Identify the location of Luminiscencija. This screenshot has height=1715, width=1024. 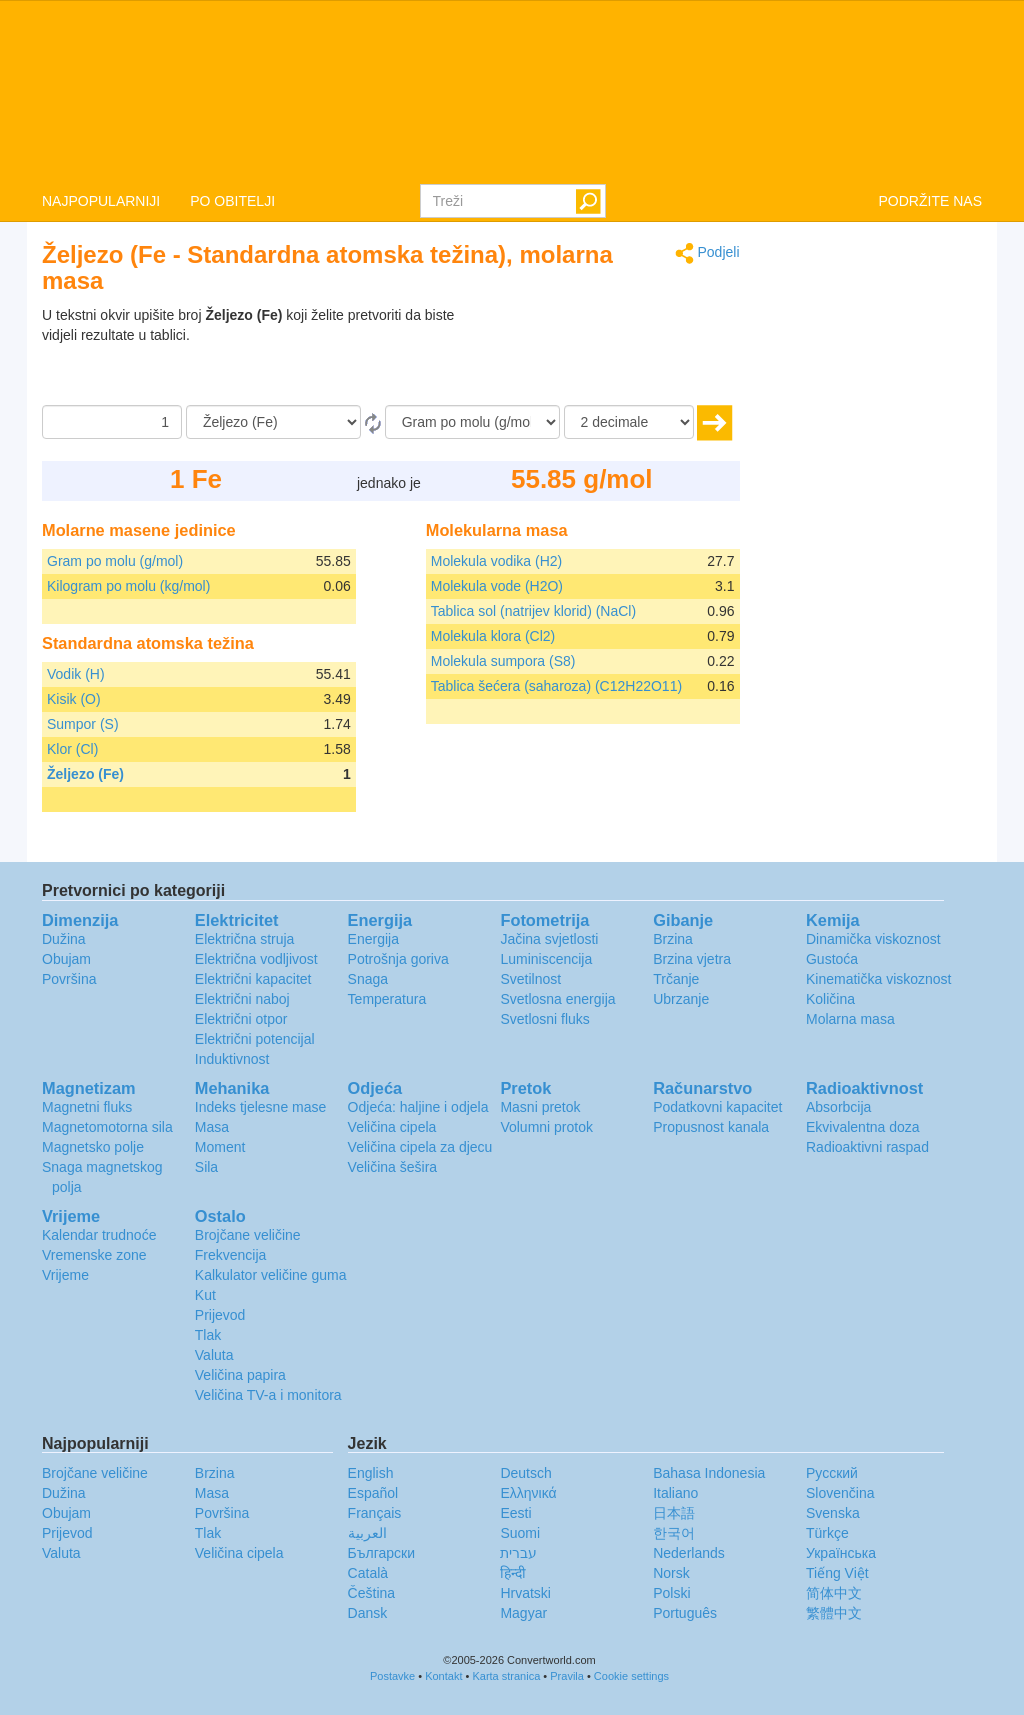
(546, 959).